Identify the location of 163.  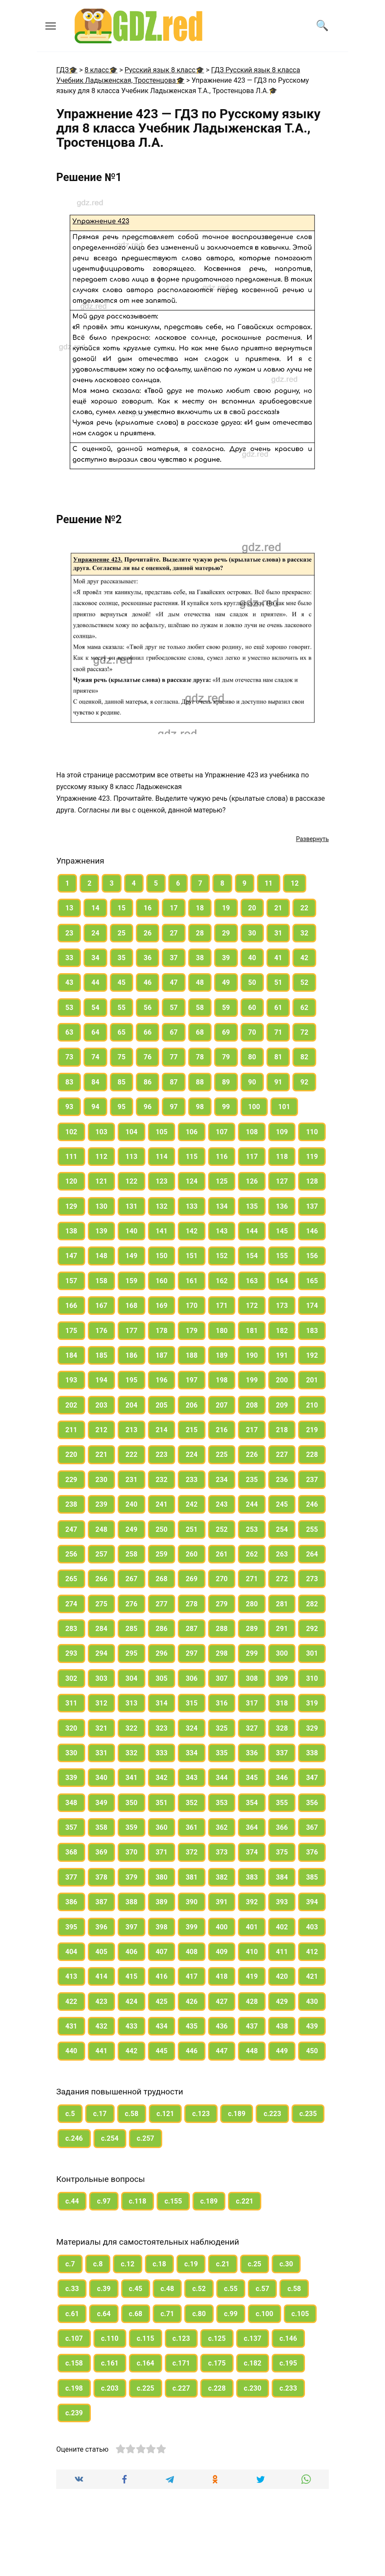
(252, 1281).